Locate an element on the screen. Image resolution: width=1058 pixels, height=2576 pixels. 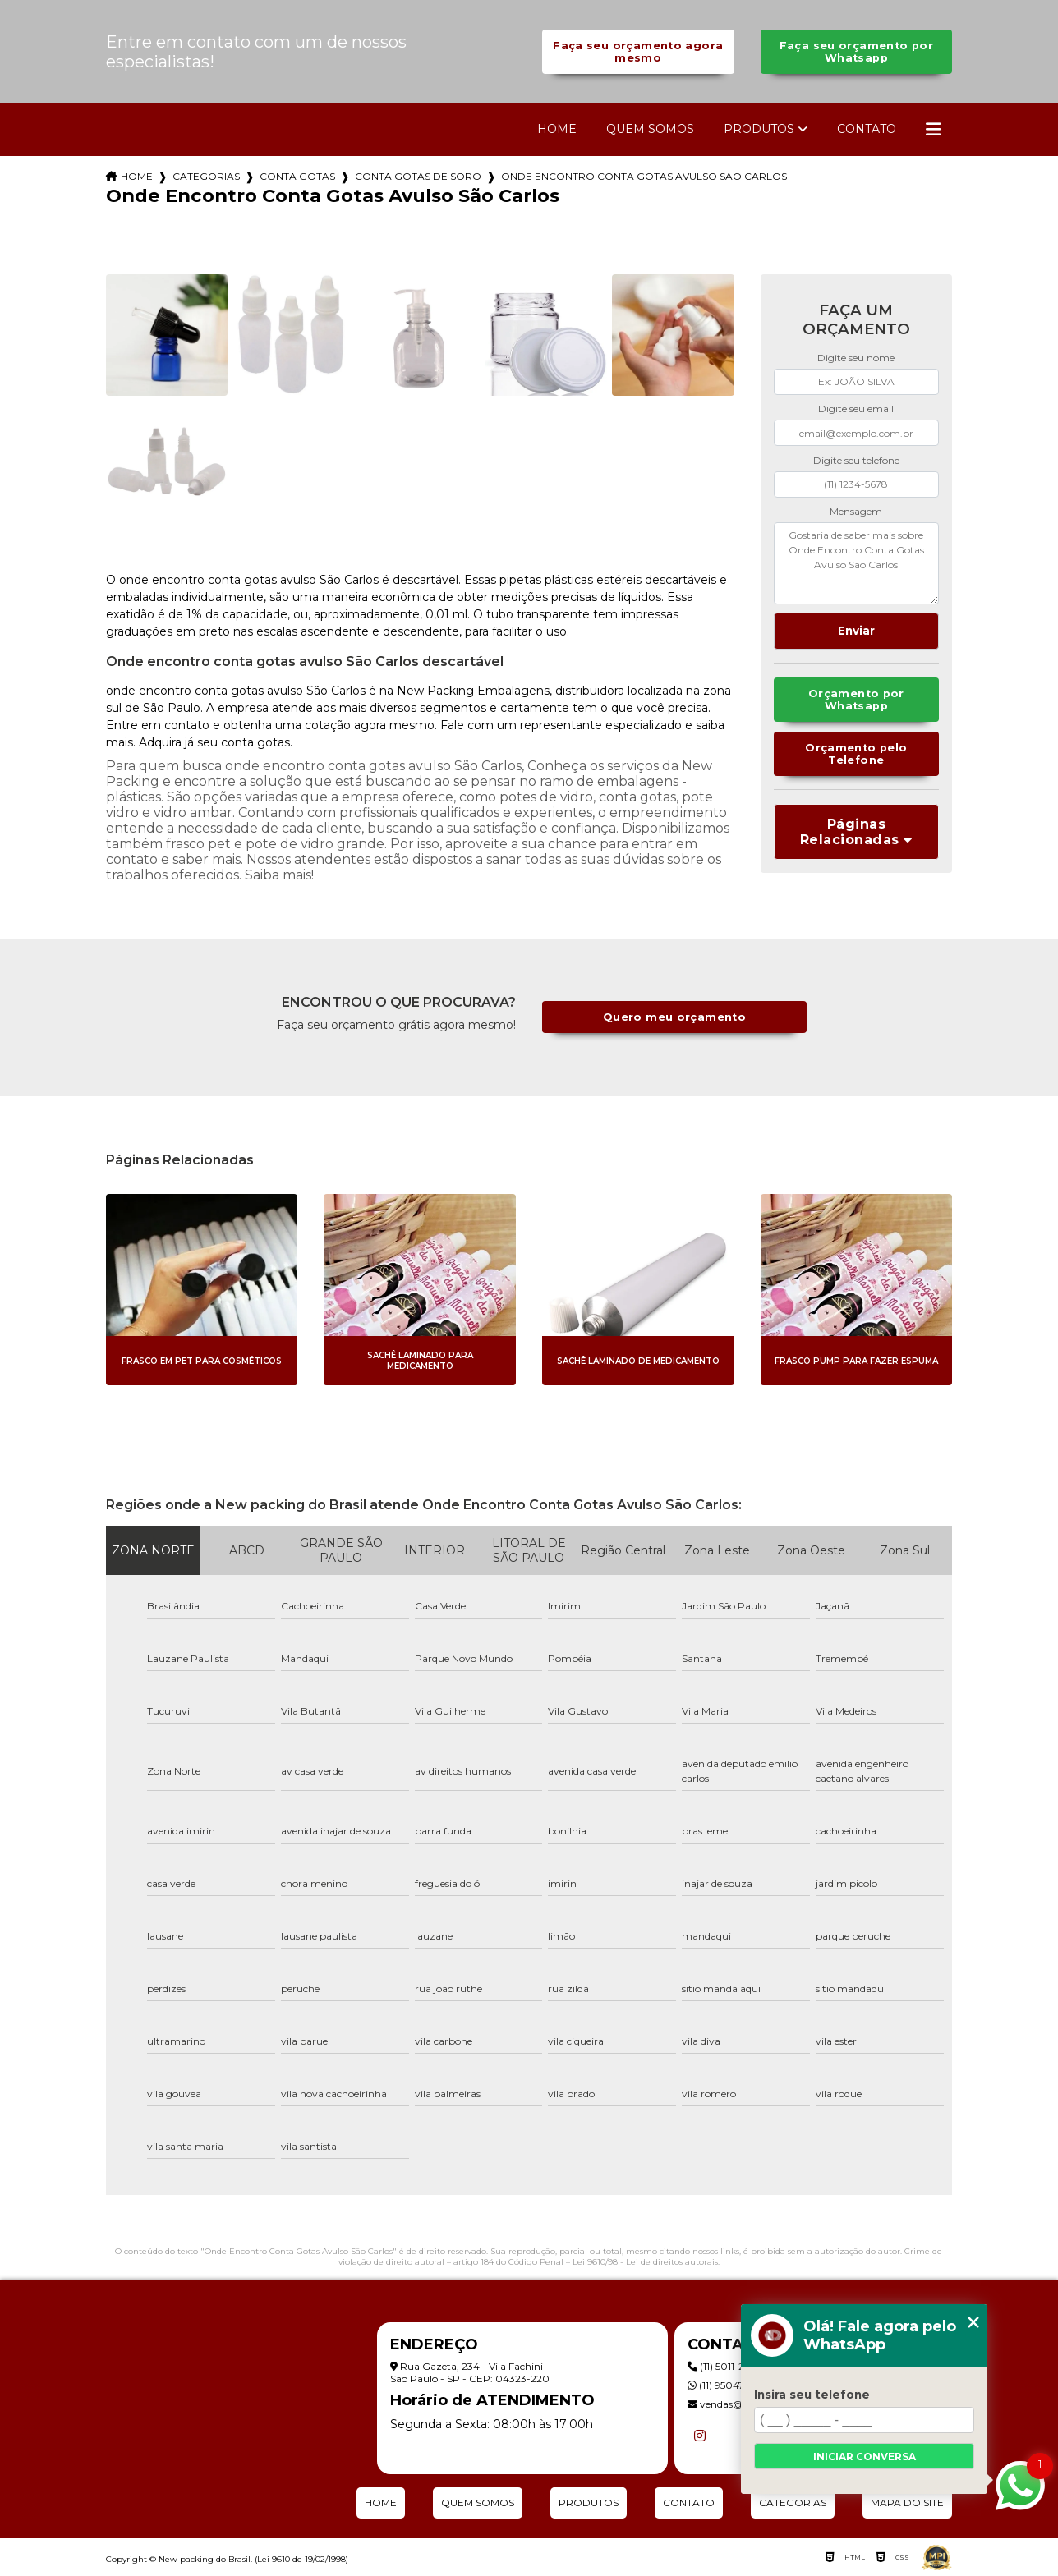
Insira seu telefone is located at coordinates (812, 2394).